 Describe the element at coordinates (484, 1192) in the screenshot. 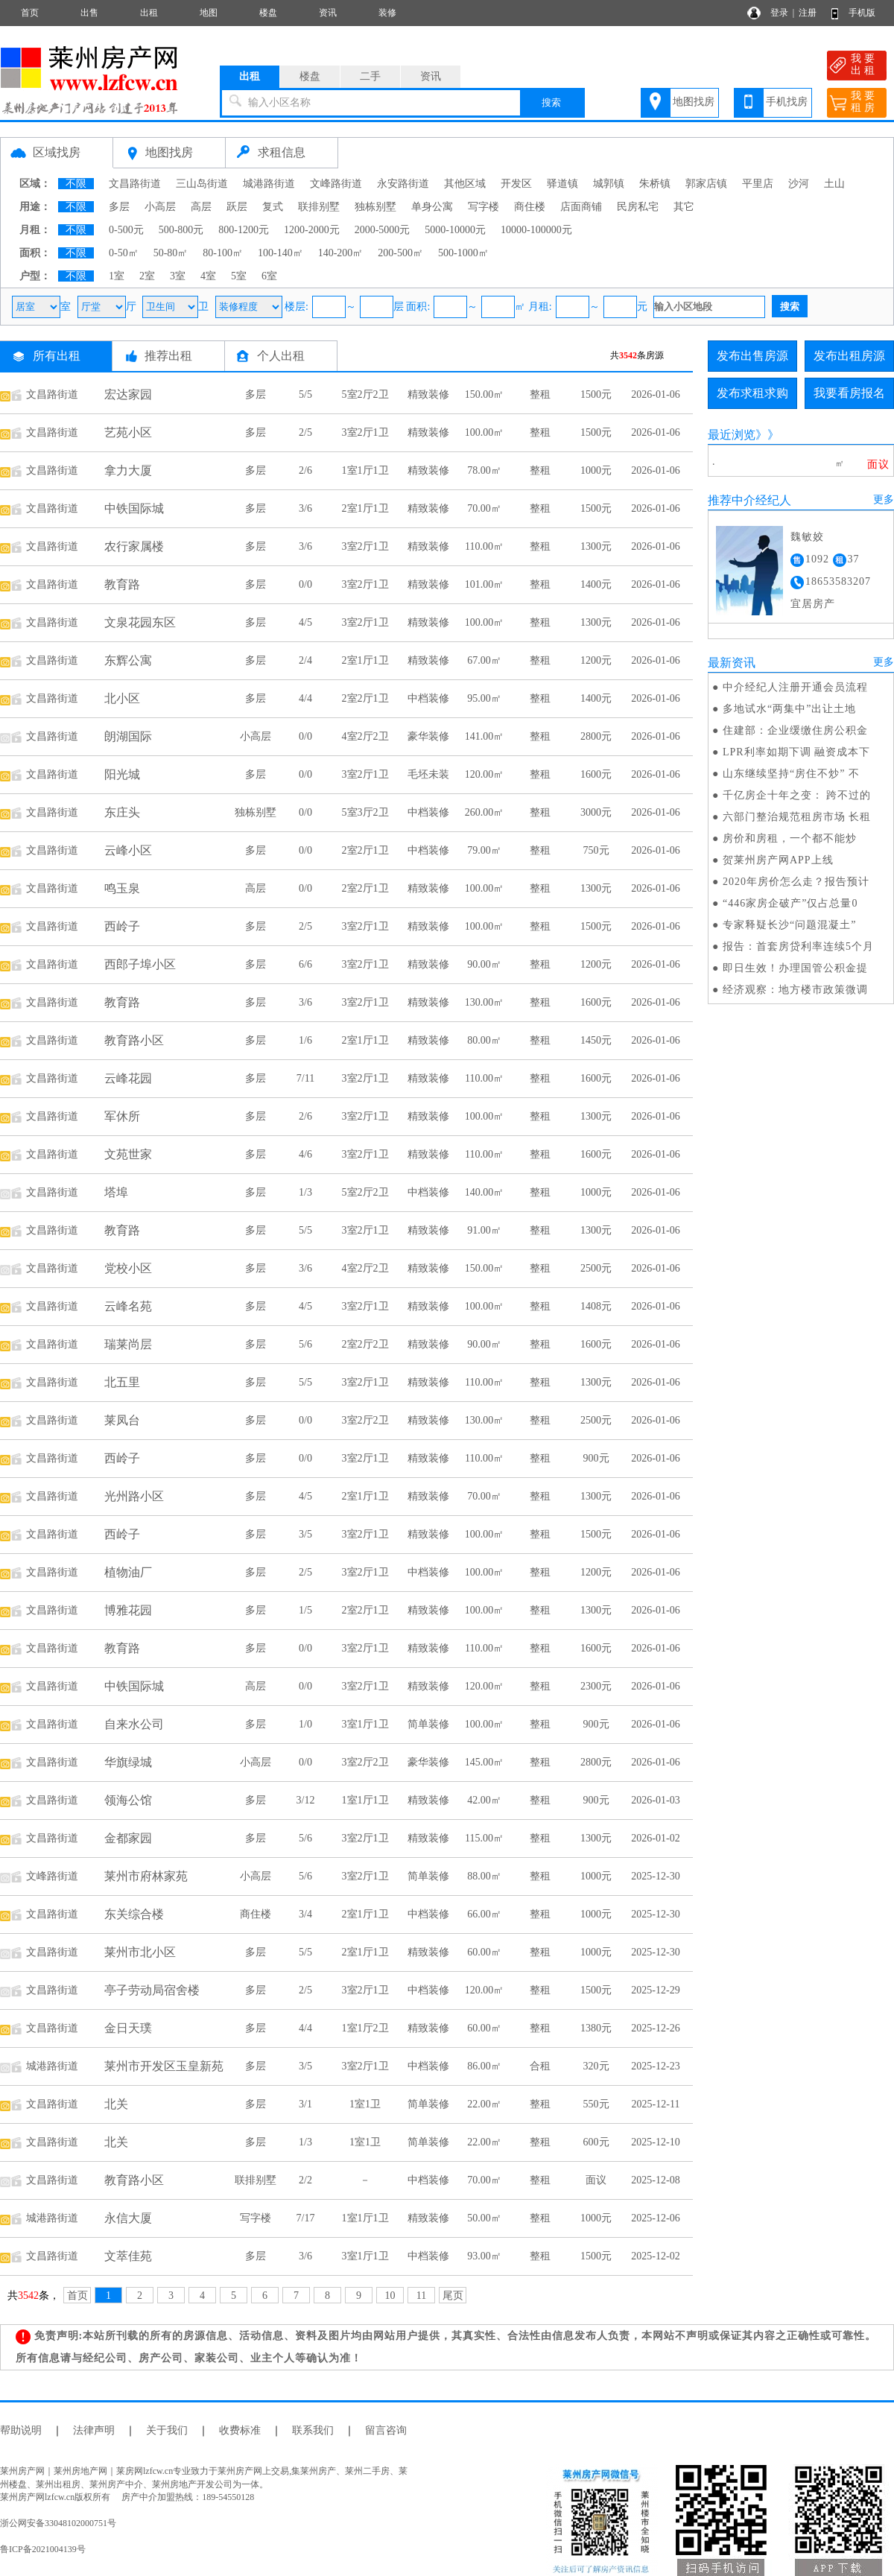

I see `140.00㎡` at that location.